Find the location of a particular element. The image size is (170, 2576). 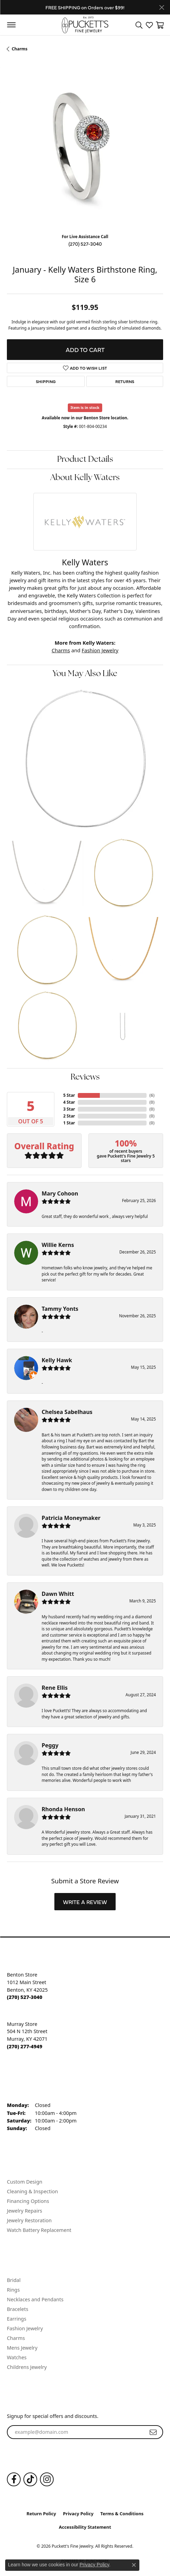

Shipping is located at coordinates (46, 381).